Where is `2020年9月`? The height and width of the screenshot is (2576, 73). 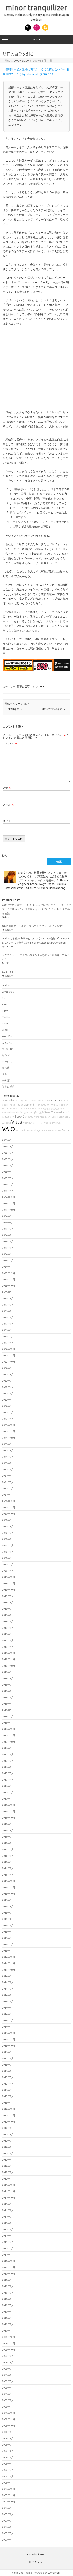 2020年9月 is located at coordinates (8, 1520).